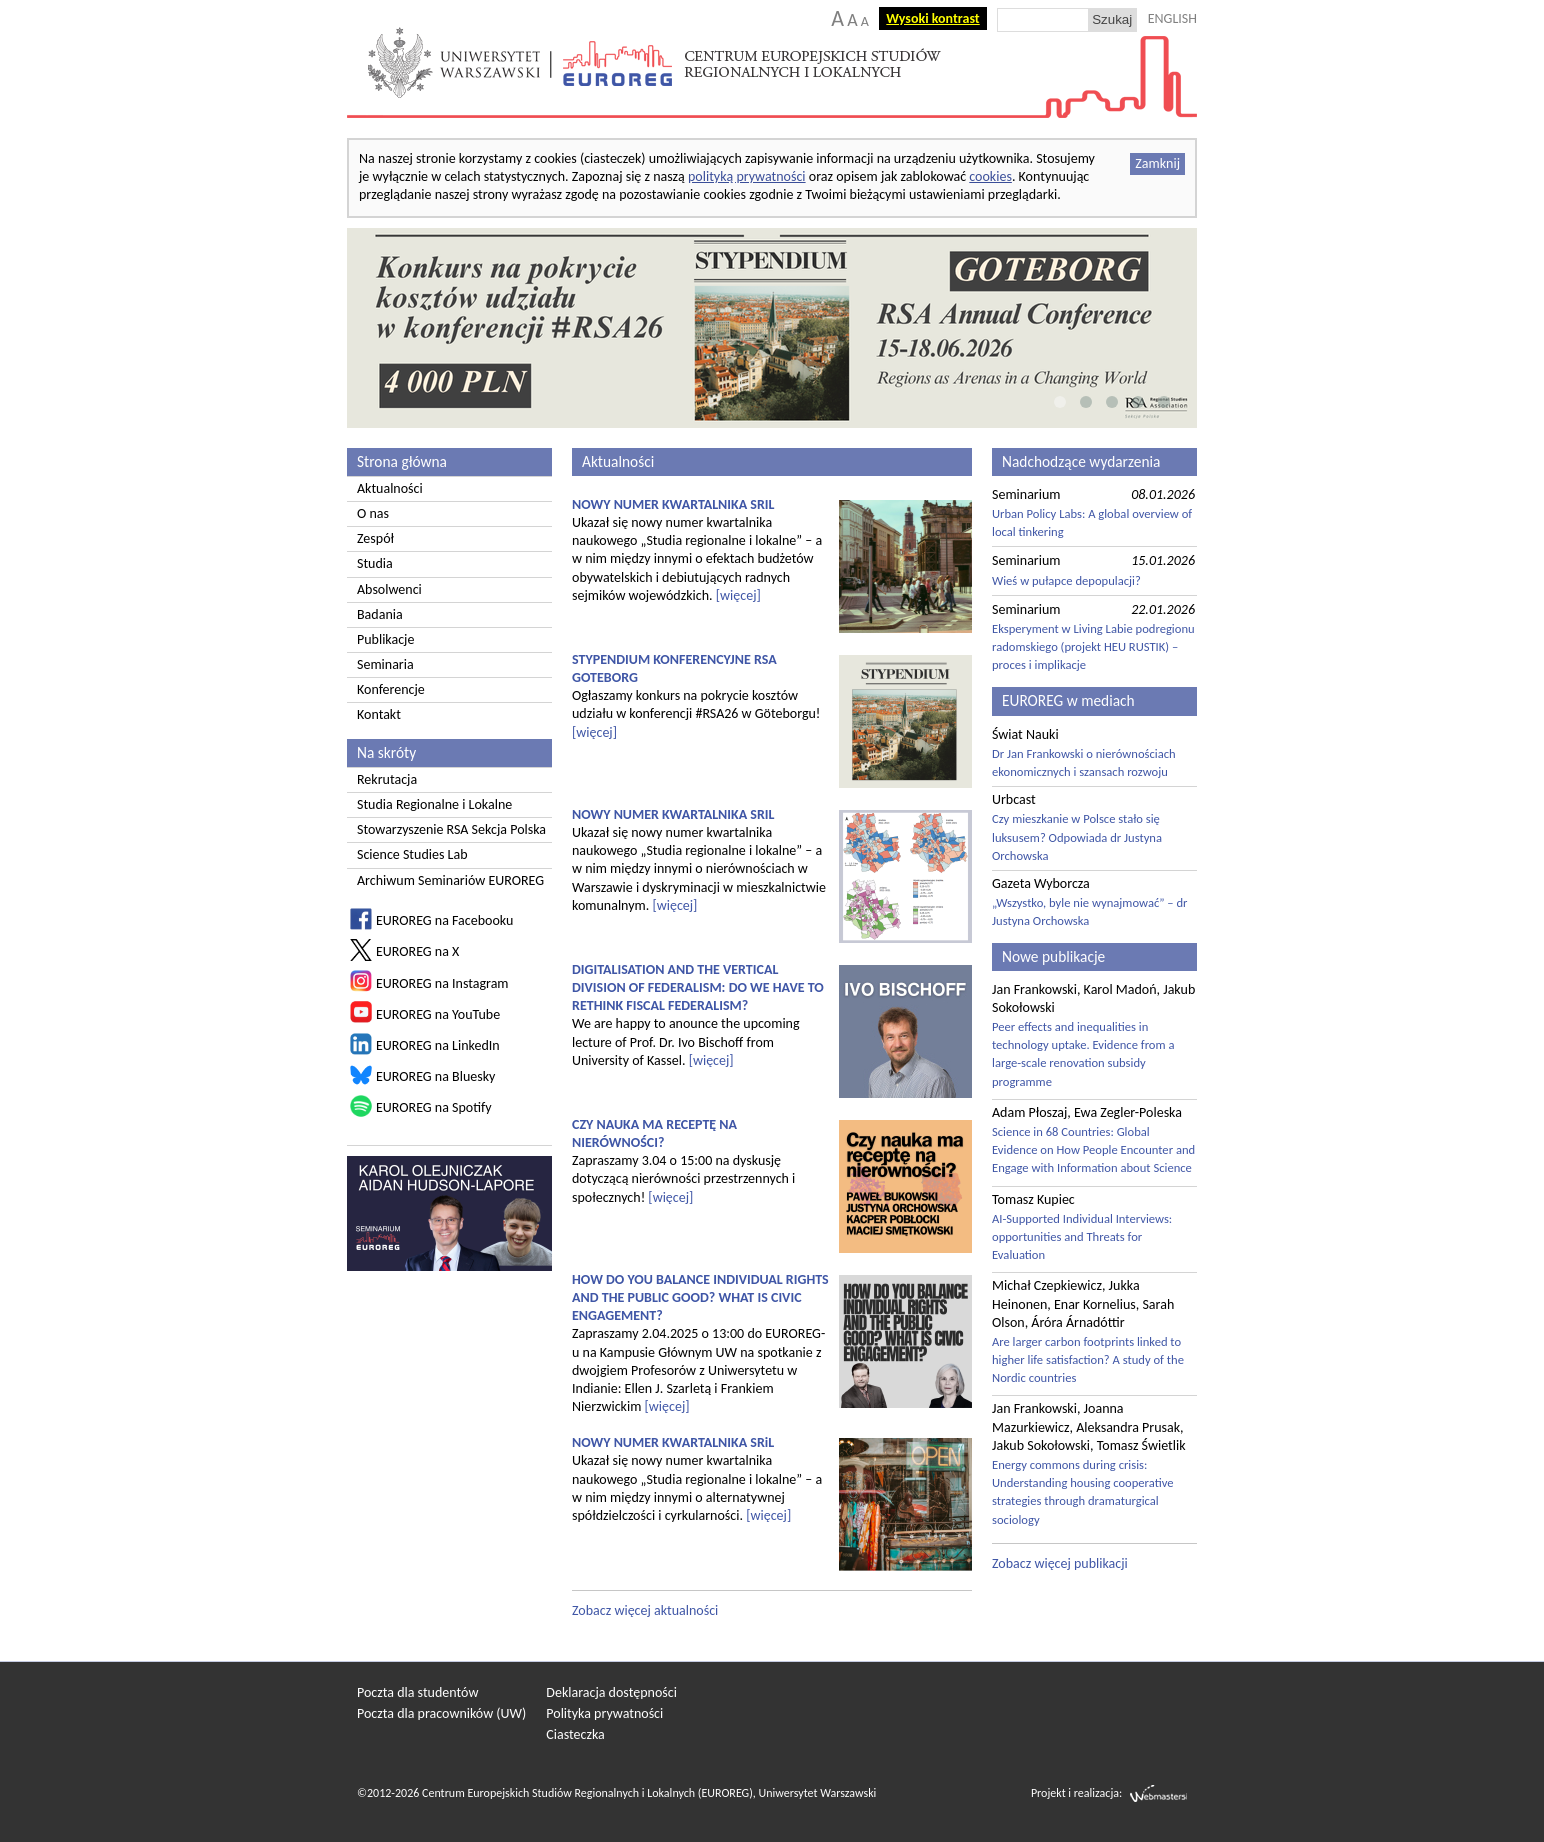  What do you see at coordinates (387, 779) in the screenshot?
I see `Rekrutacja` at bounding box center [387, 779].